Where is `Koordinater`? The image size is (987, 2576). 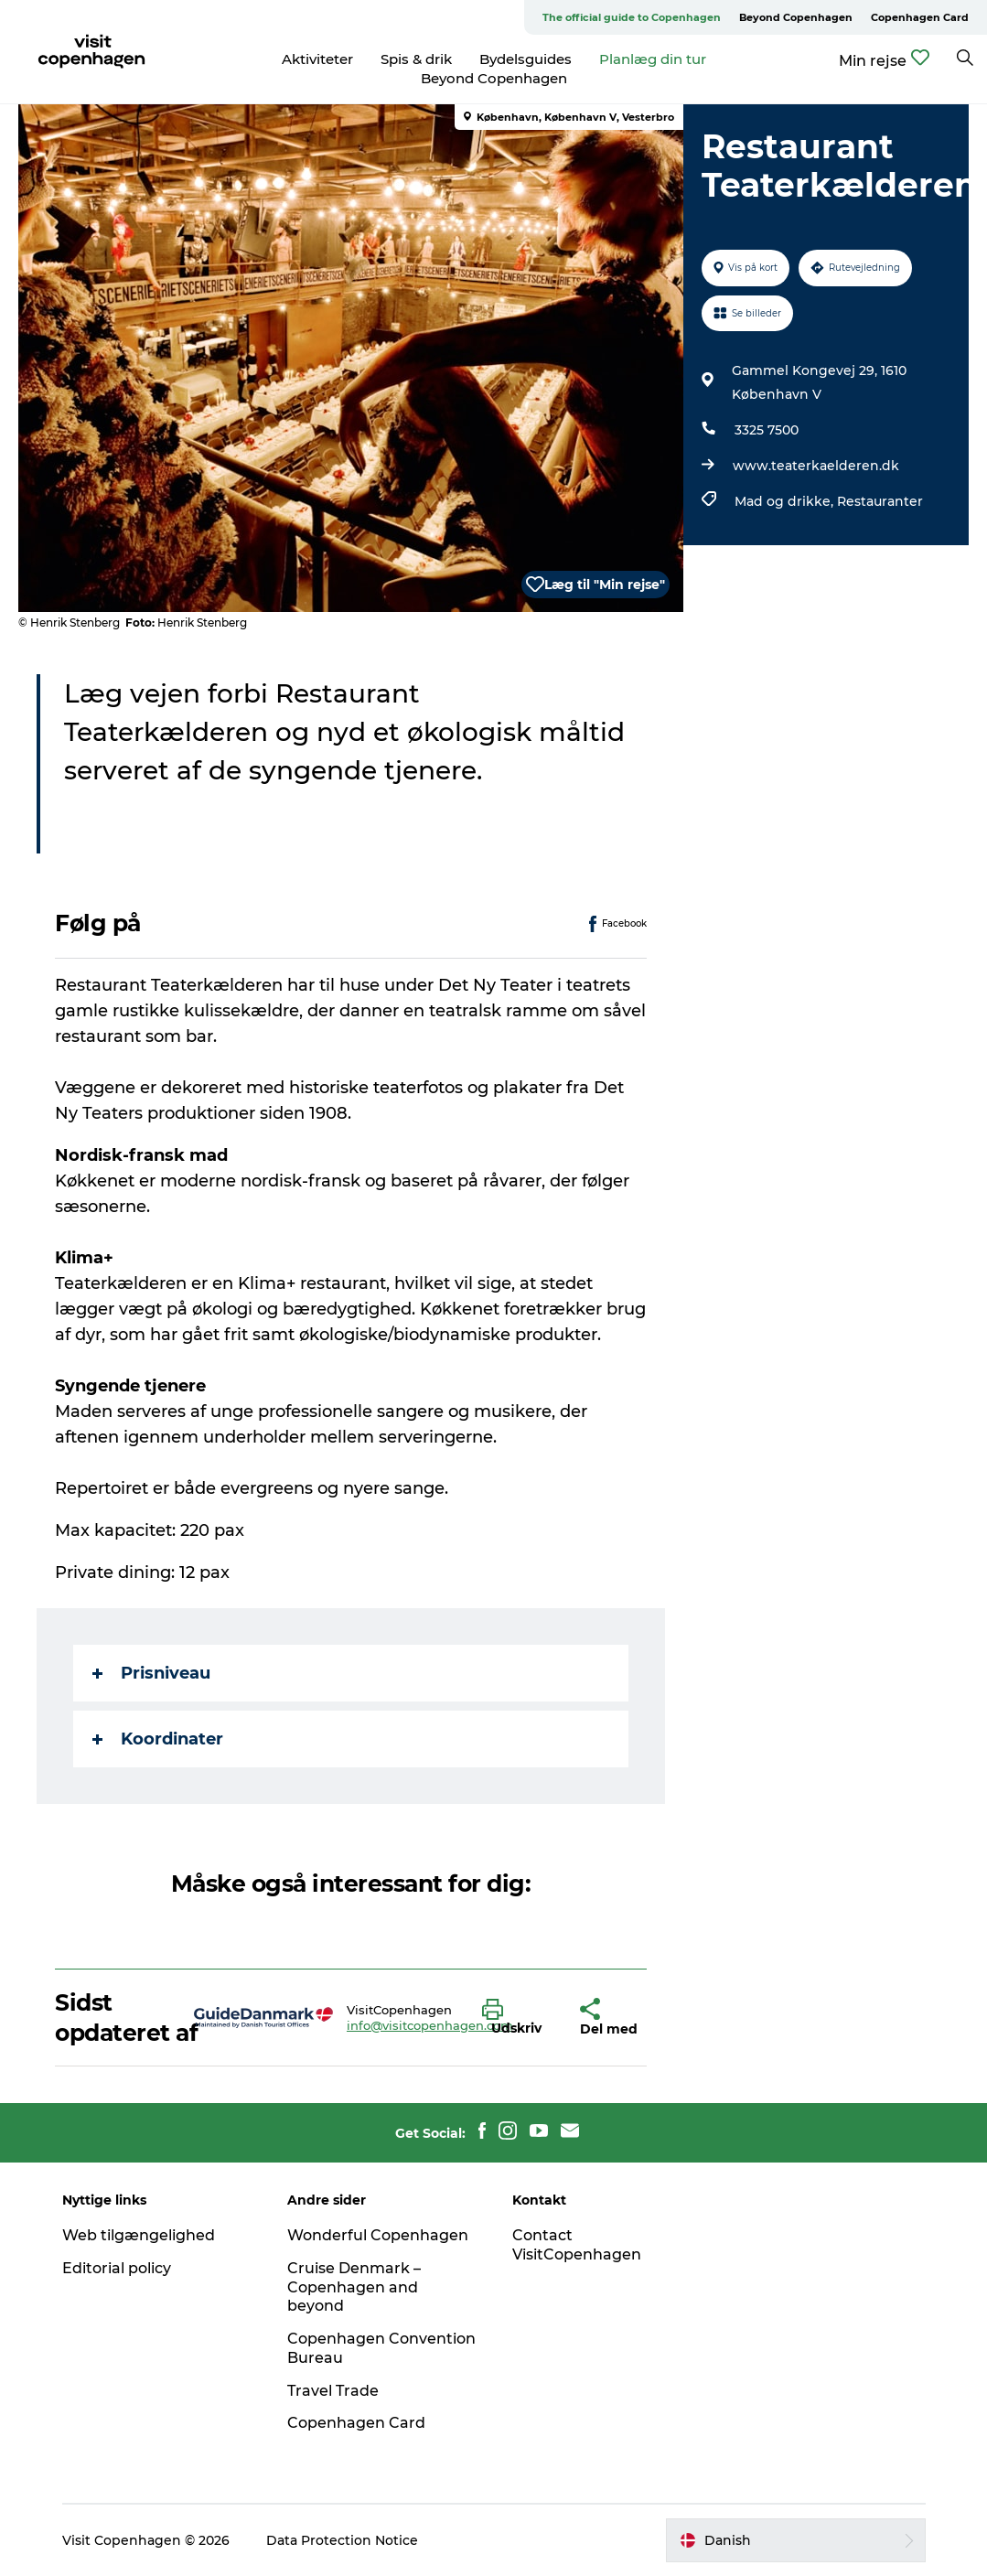 Koordinater is located at coordinates (157, 1739).